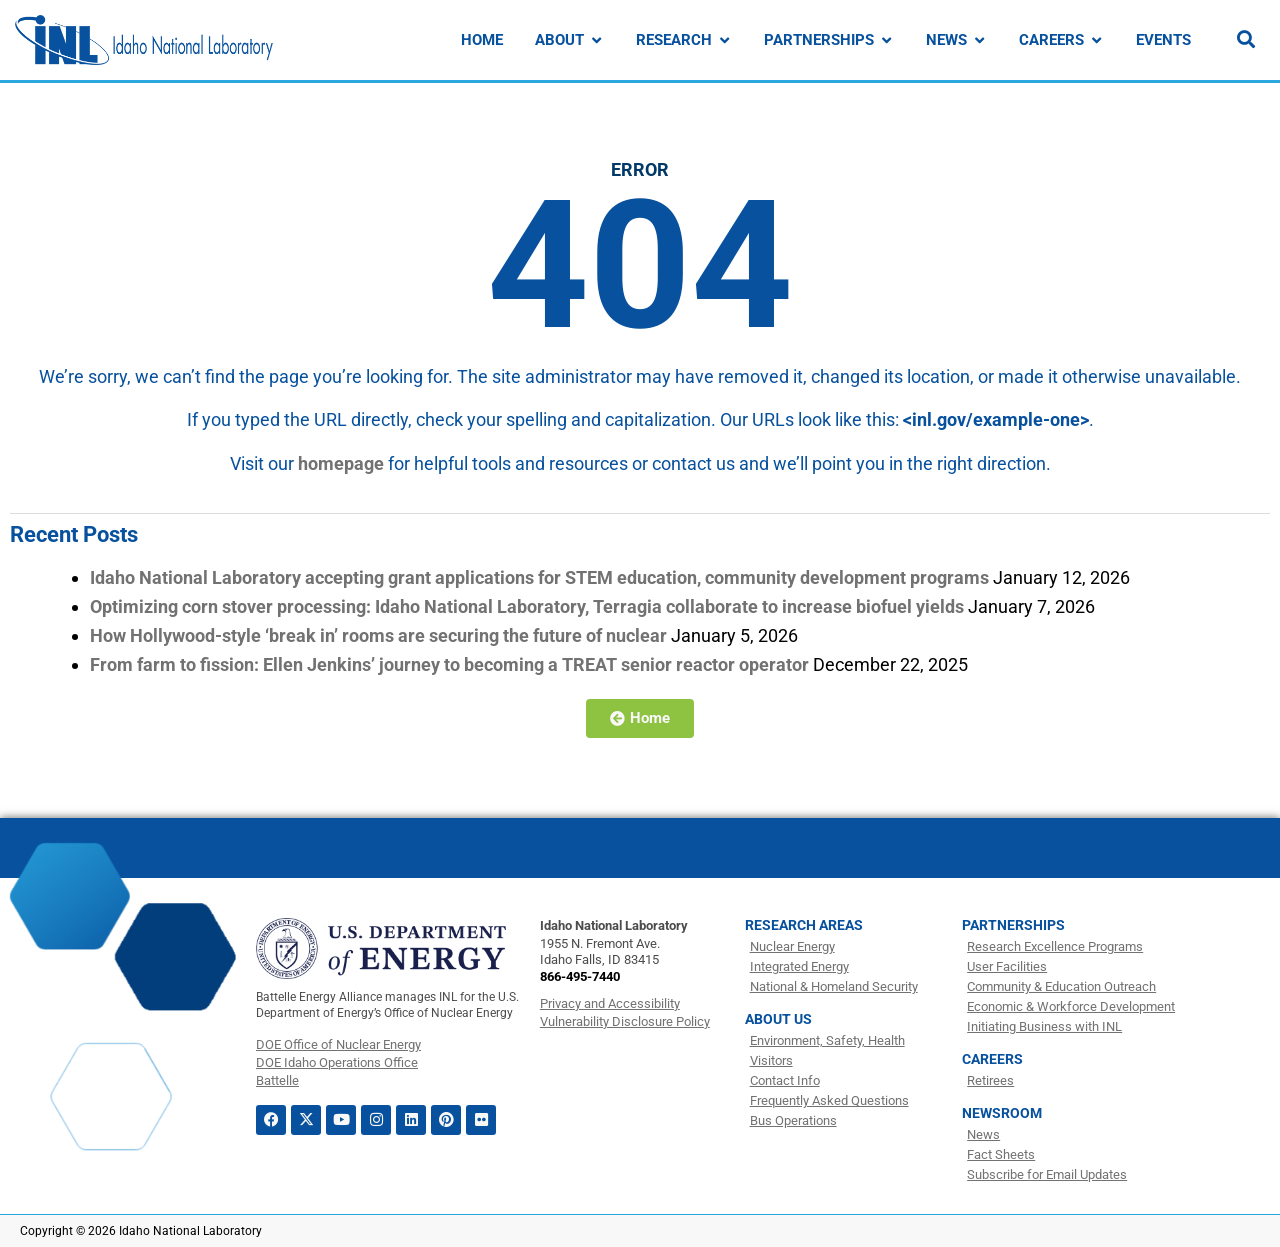 The width and height of the screenshot is (1280, 1247). I want to click on Careers, so click(992, 1059).